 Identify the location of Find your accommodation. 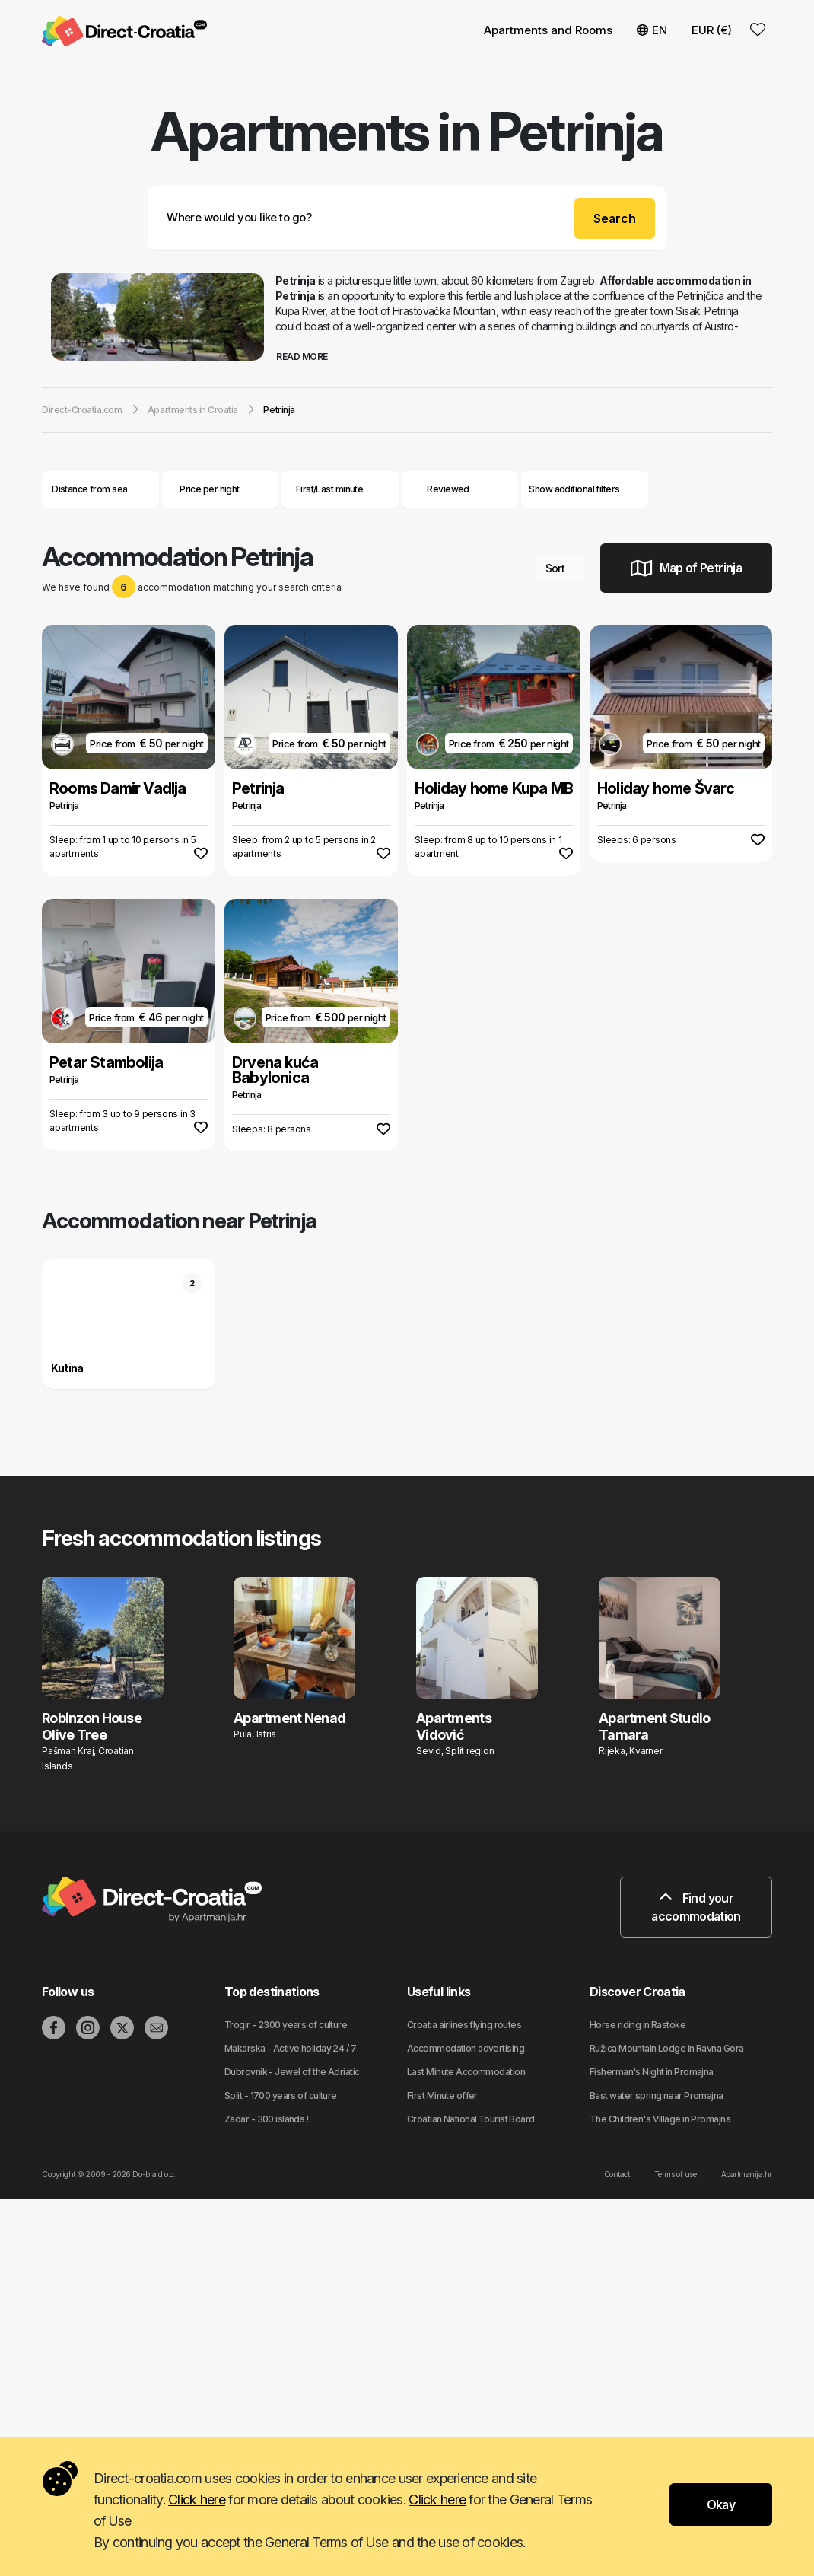
(696, 1907).